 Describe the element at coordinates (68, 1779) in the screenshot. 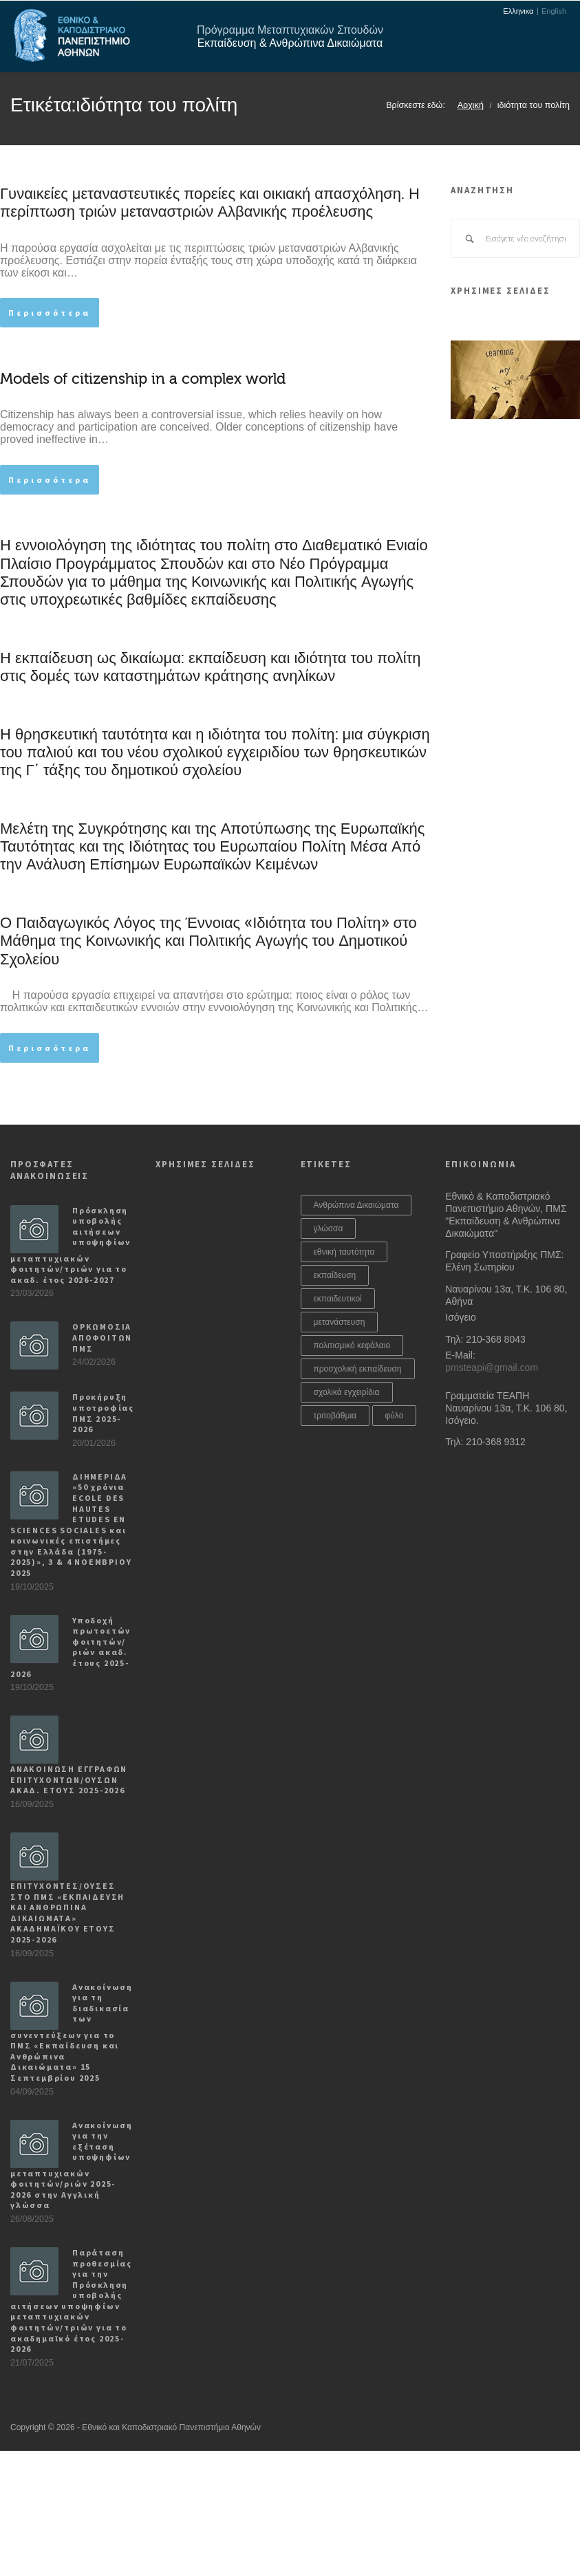

I see `ΑΝΑΚΟΙΝΩΣΗ ΕΓΓΡΑΦΩΝ ΕΠΙΤΥΧΟΝΤΩΝ/ΟΥΣΩΝ ΑΚΑΔ. ΕΤΟΥΣ 2025-2026` at that location.